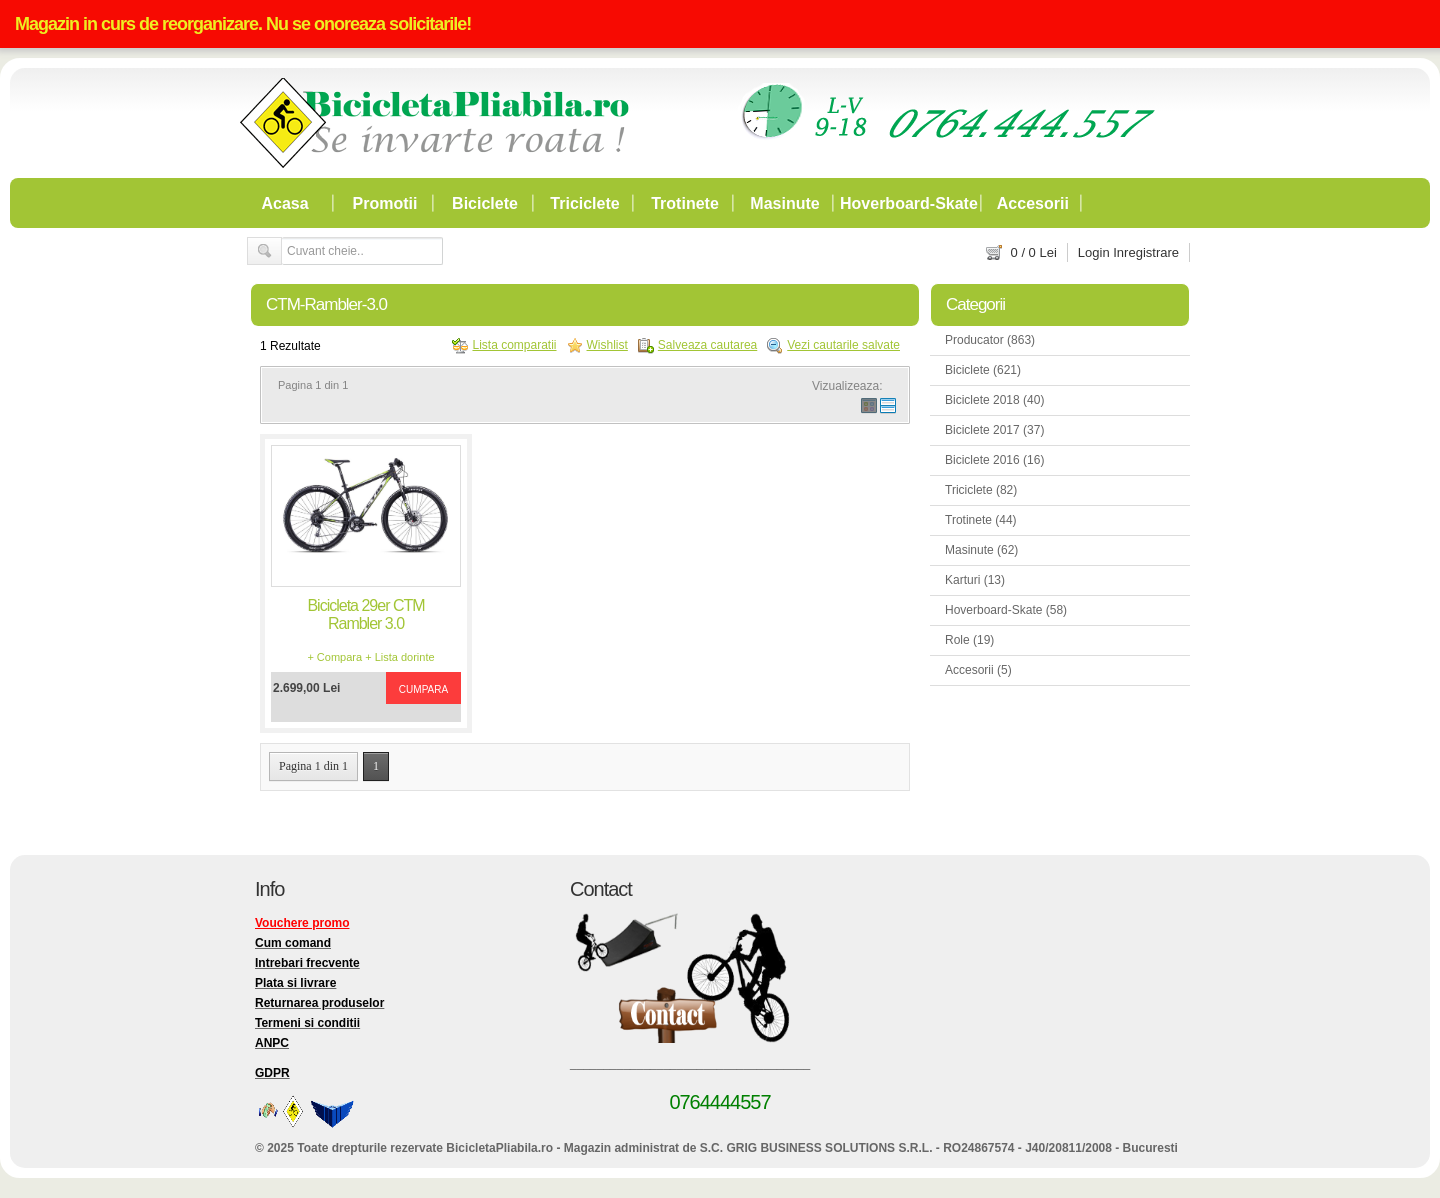 The image size is (1440, 1198). I want to click on / Lei, so click(1034, 252).